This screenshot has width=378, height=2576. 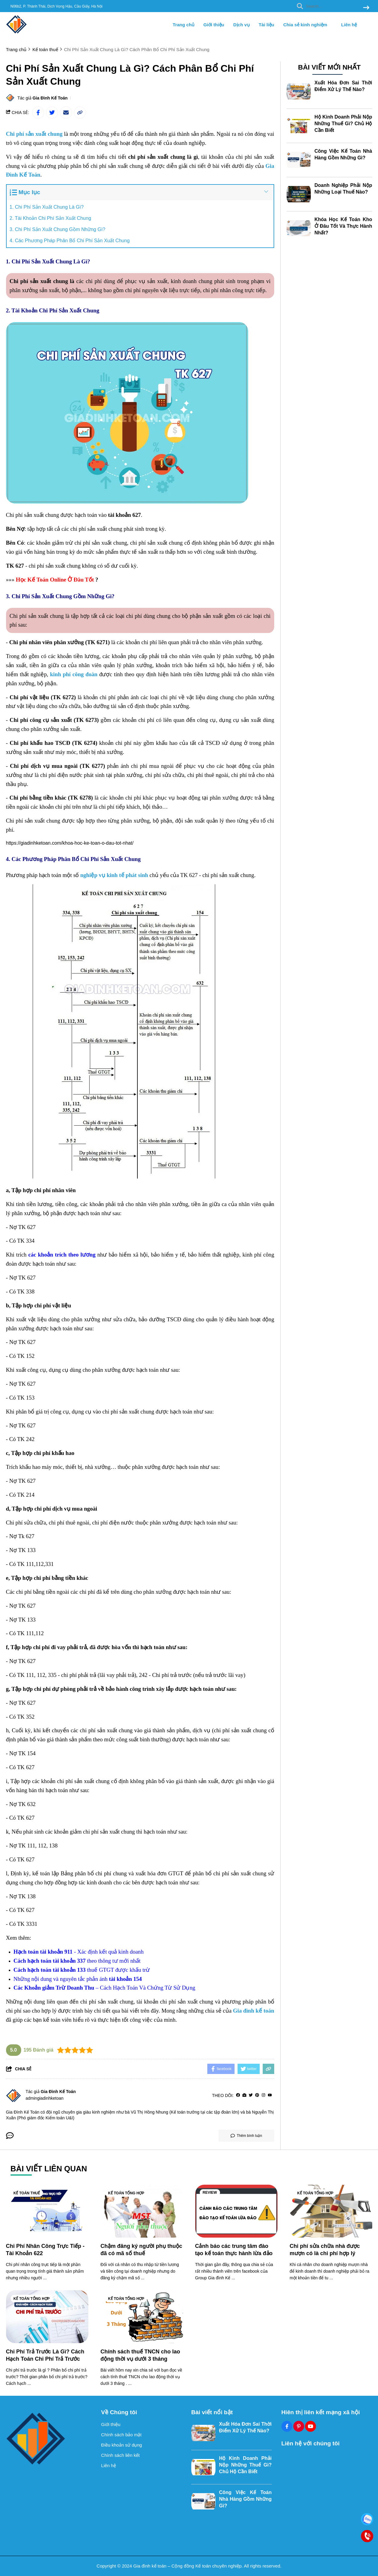 I want to click on Liên hệ, so click(x=349, y=24).